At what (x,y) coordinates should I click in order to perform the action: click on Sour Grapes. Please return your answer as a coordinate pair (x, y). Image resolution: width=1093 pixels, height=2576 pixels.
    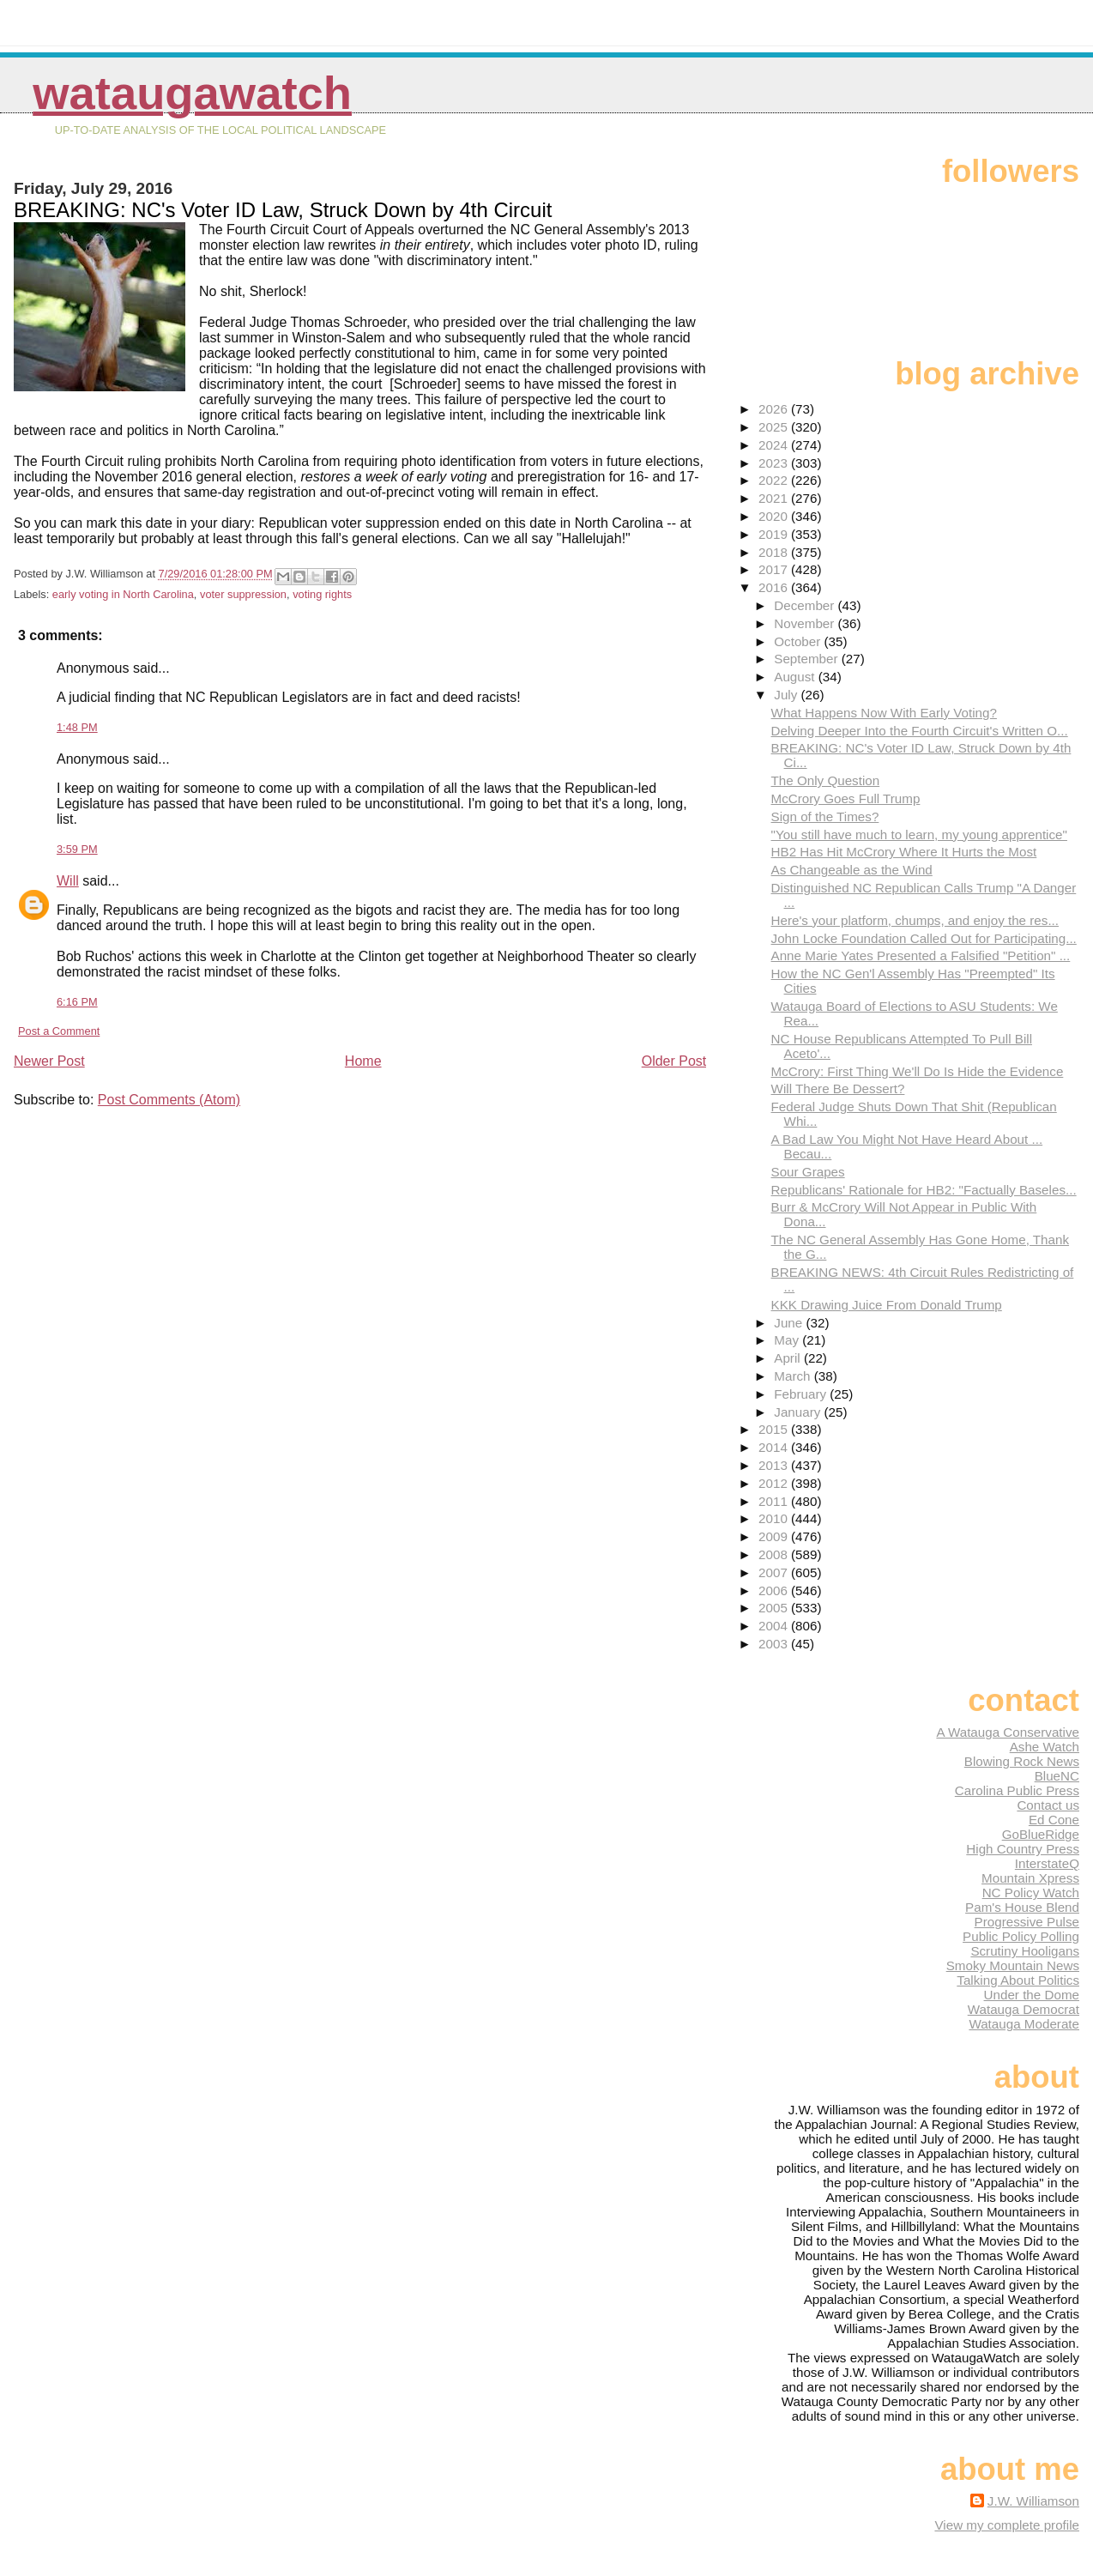
    Looking at the image, I should click on (808, 1171).